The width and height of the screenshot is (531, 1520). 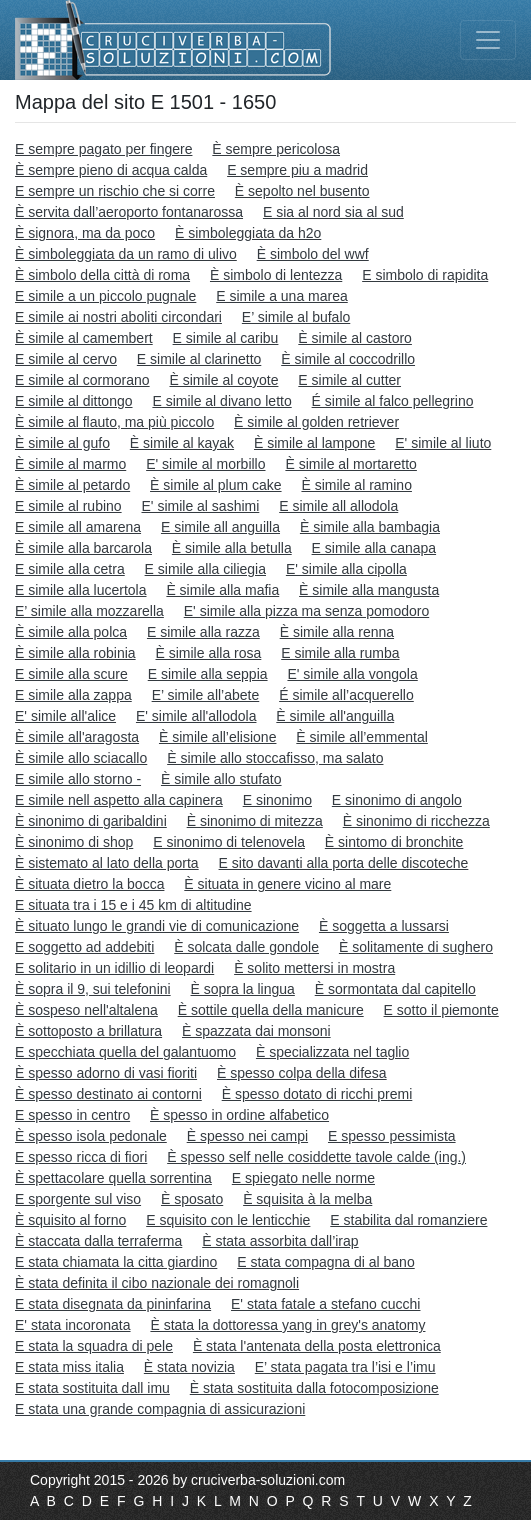 I want to click on È sposato, so click(x=192, y=1199).